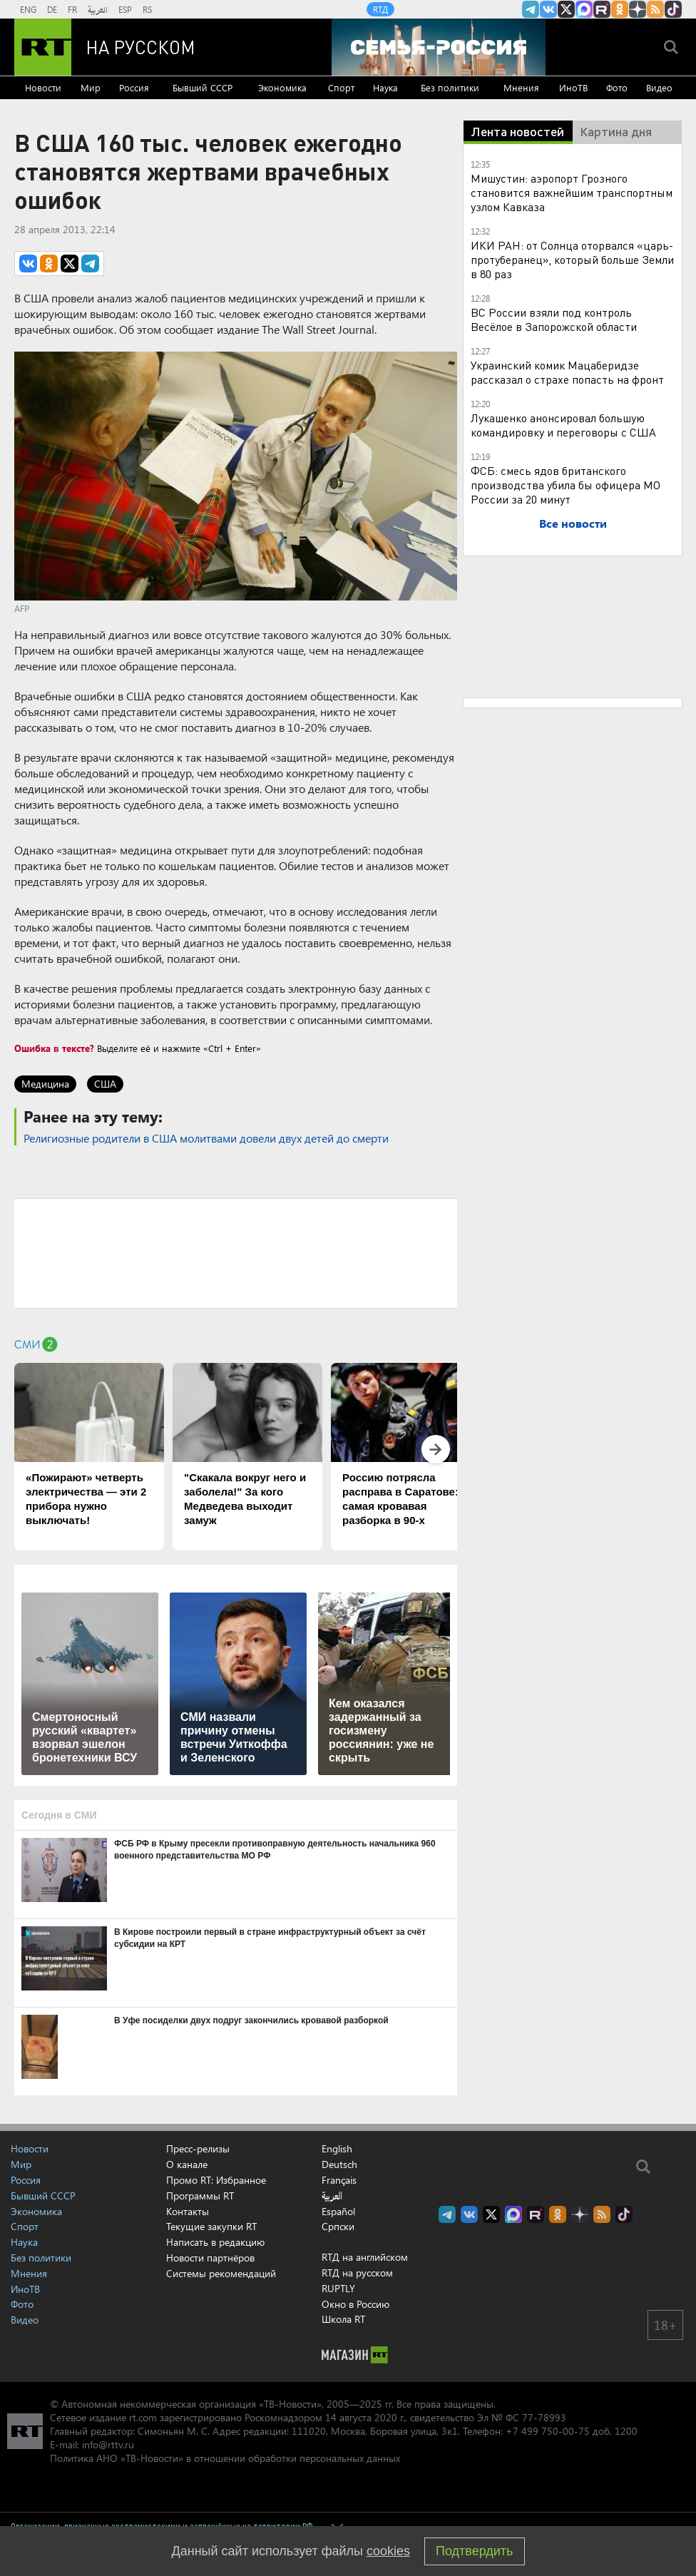 This screenshot has height=2576, width=696. Describe the element at coordinates (548, 2431) in the screenshot. I see `+7 499 750-00-75` at that location.